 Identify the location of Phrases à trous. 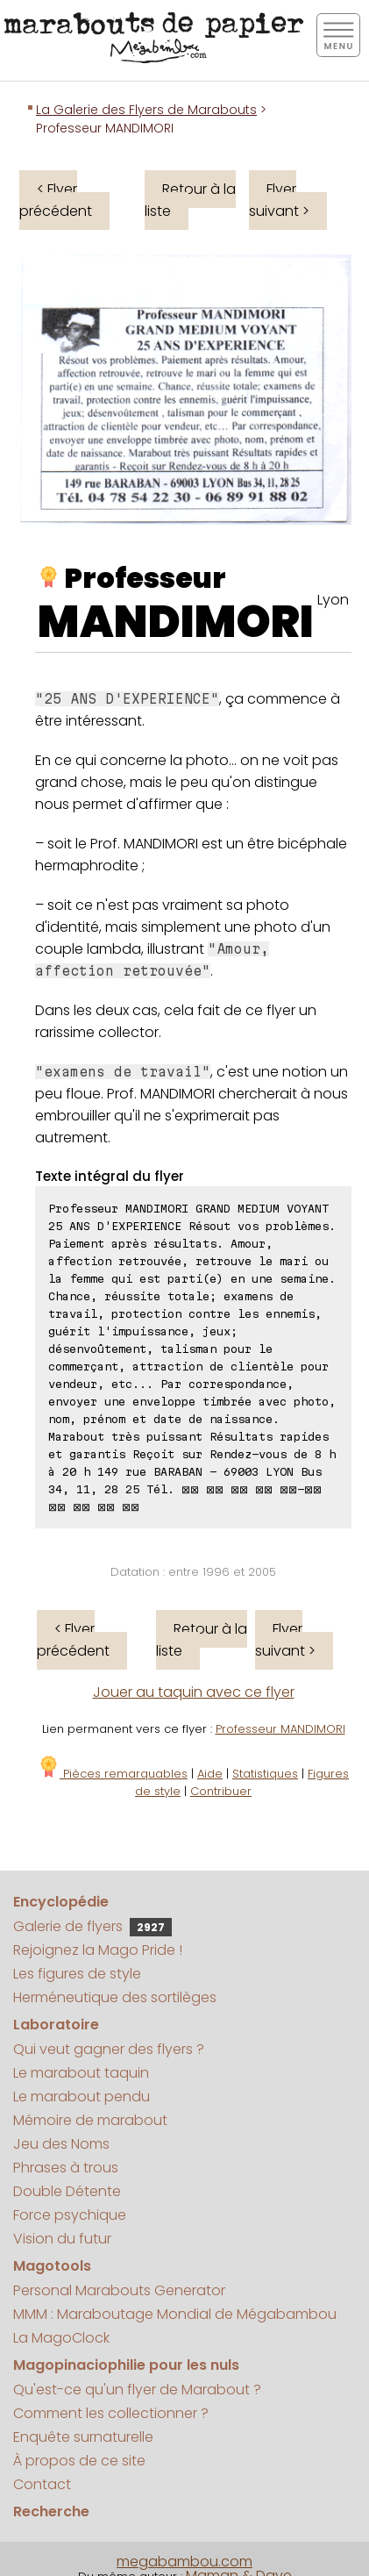
(65, 2167).